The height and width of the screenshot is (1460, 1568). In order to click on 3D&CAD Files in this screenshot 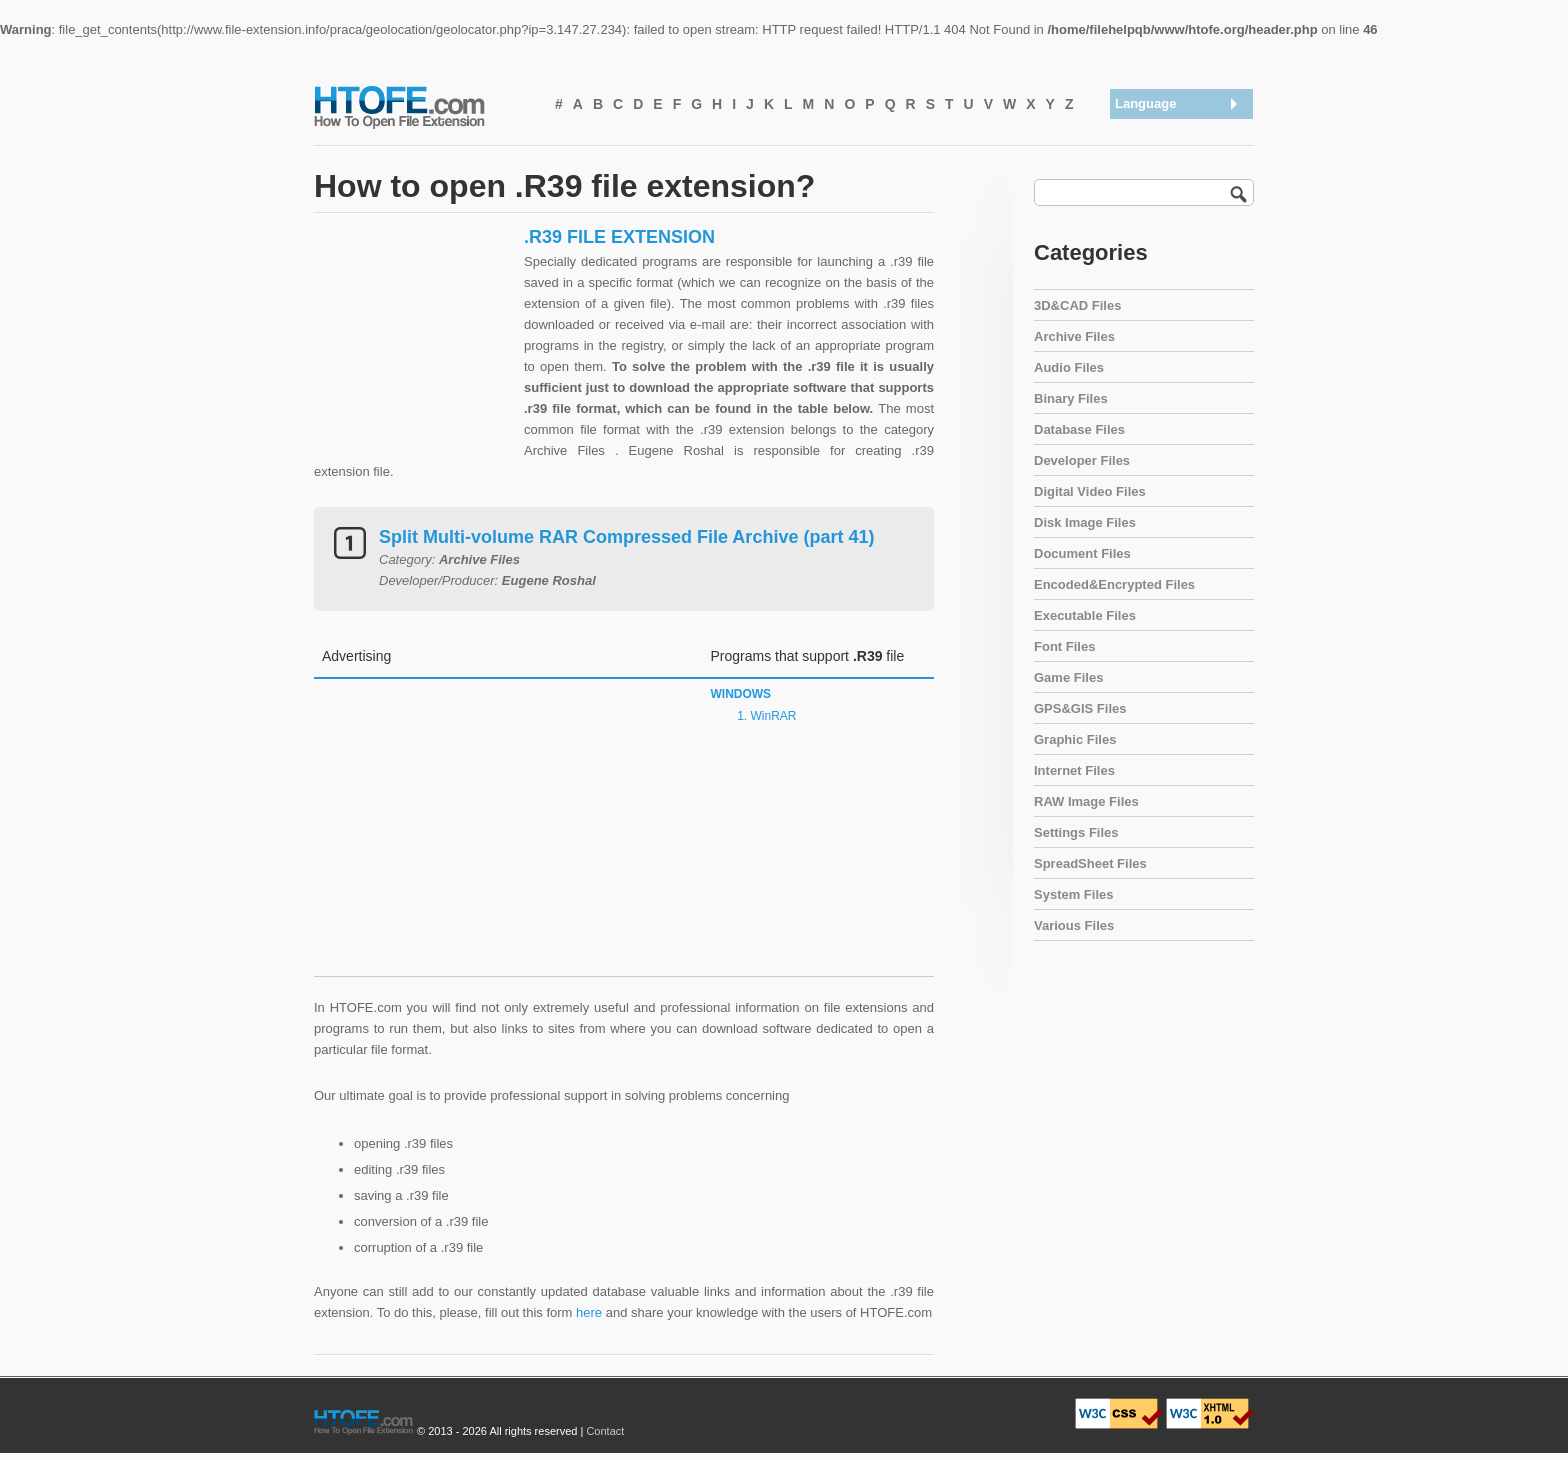, I will do `click(1077, 305)`.